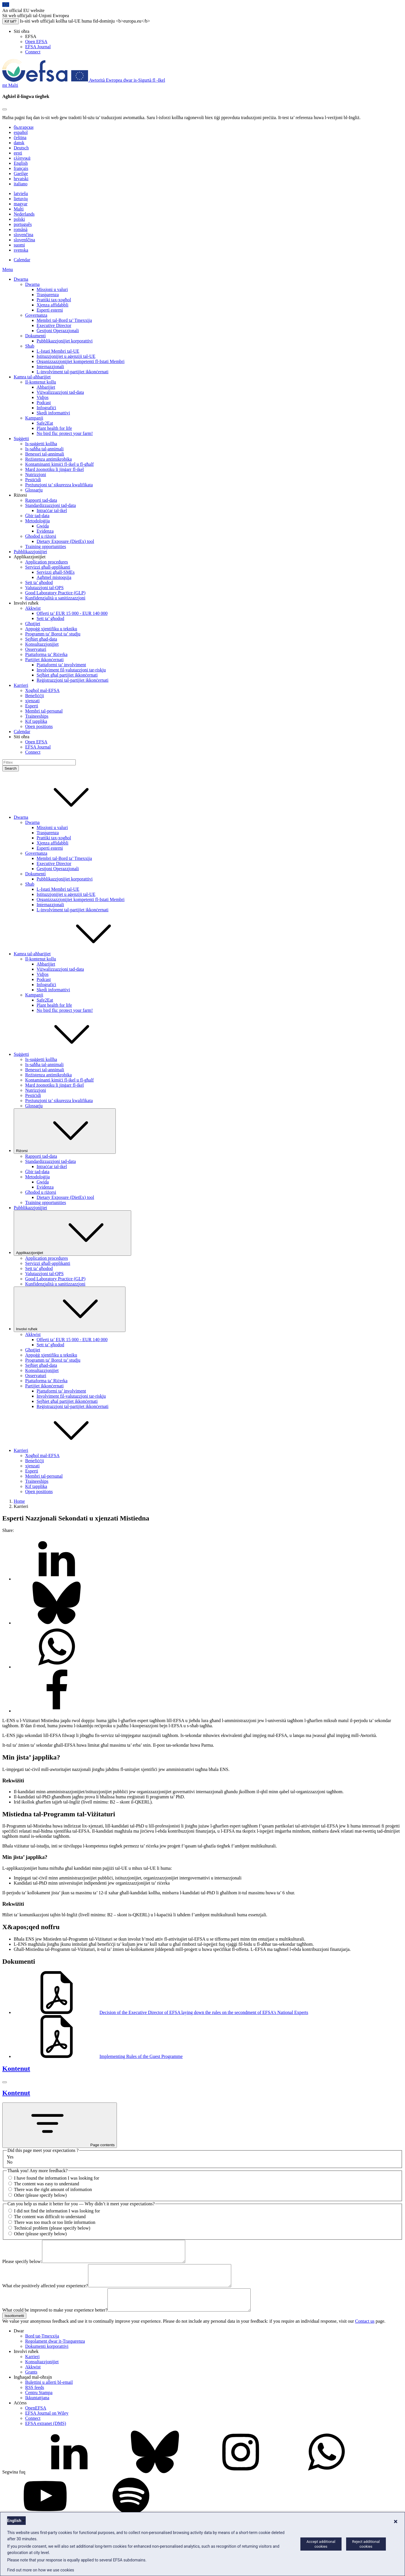  Describe the element at coordinates (75, 953) in the screenshot. I see `Kamra tal-aħbarijiet [button]` at that location.